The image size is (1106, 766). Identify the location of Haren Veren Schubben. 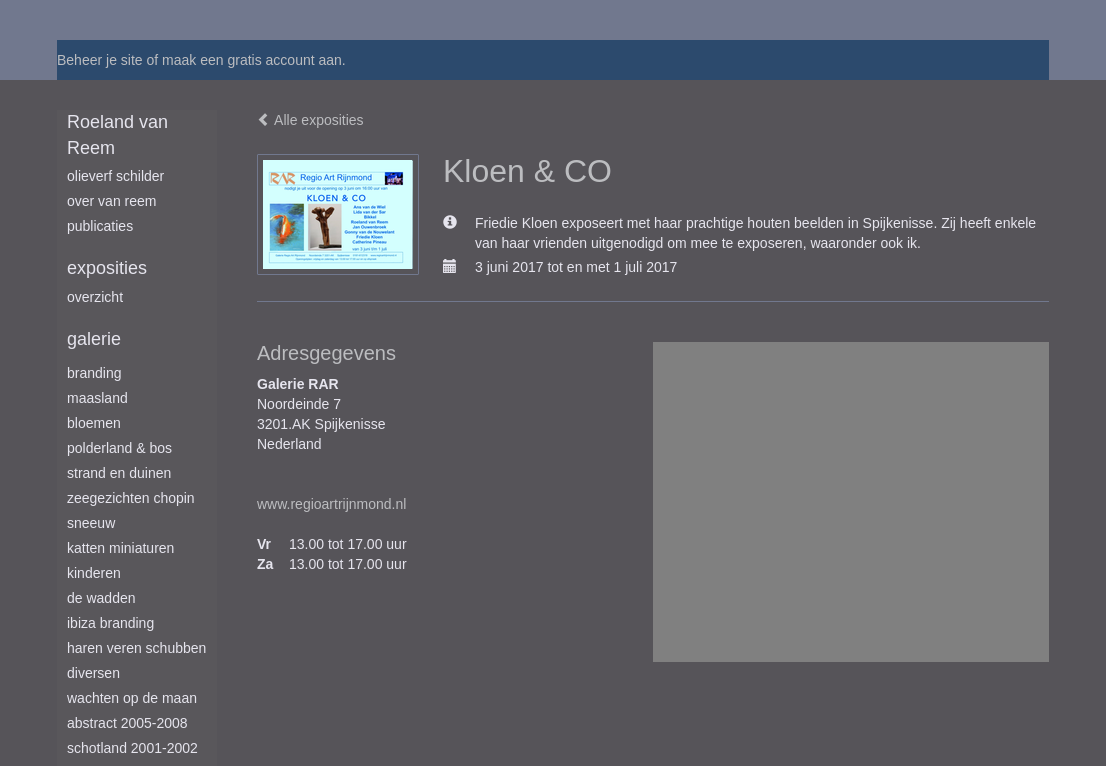
(136, 648).